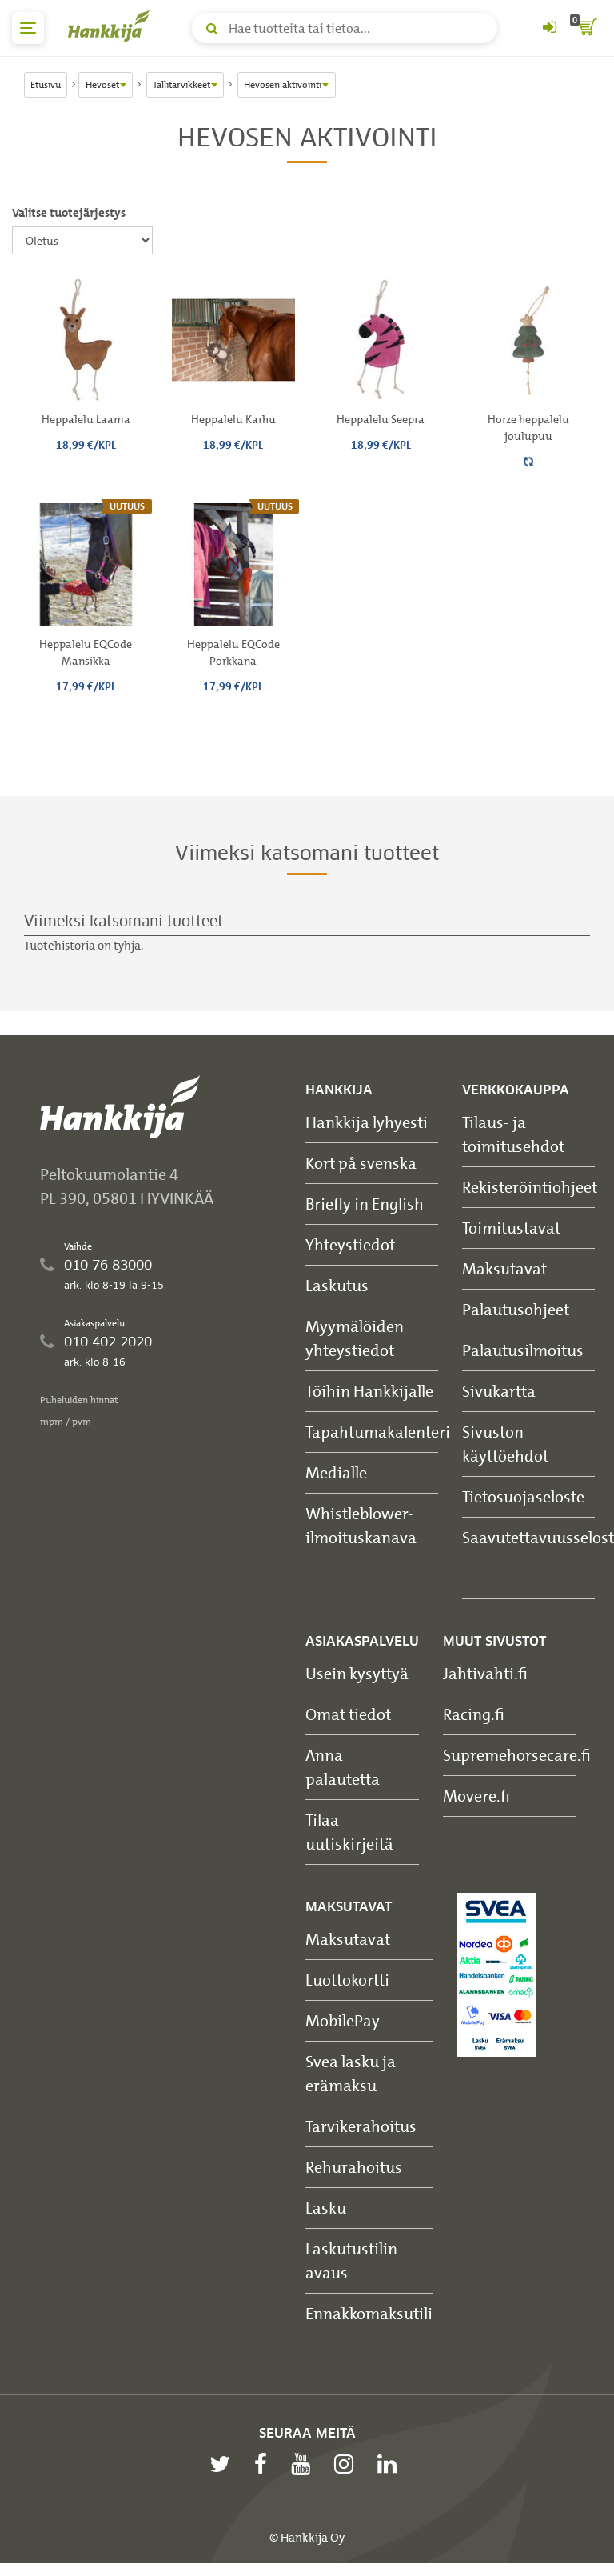 This screenshot has width=614, height=2576. Describe the element at coordinates (549, 28) in the screenshot. I see `[Kirjaudu sisään tai rekisteröidy]` at that location.